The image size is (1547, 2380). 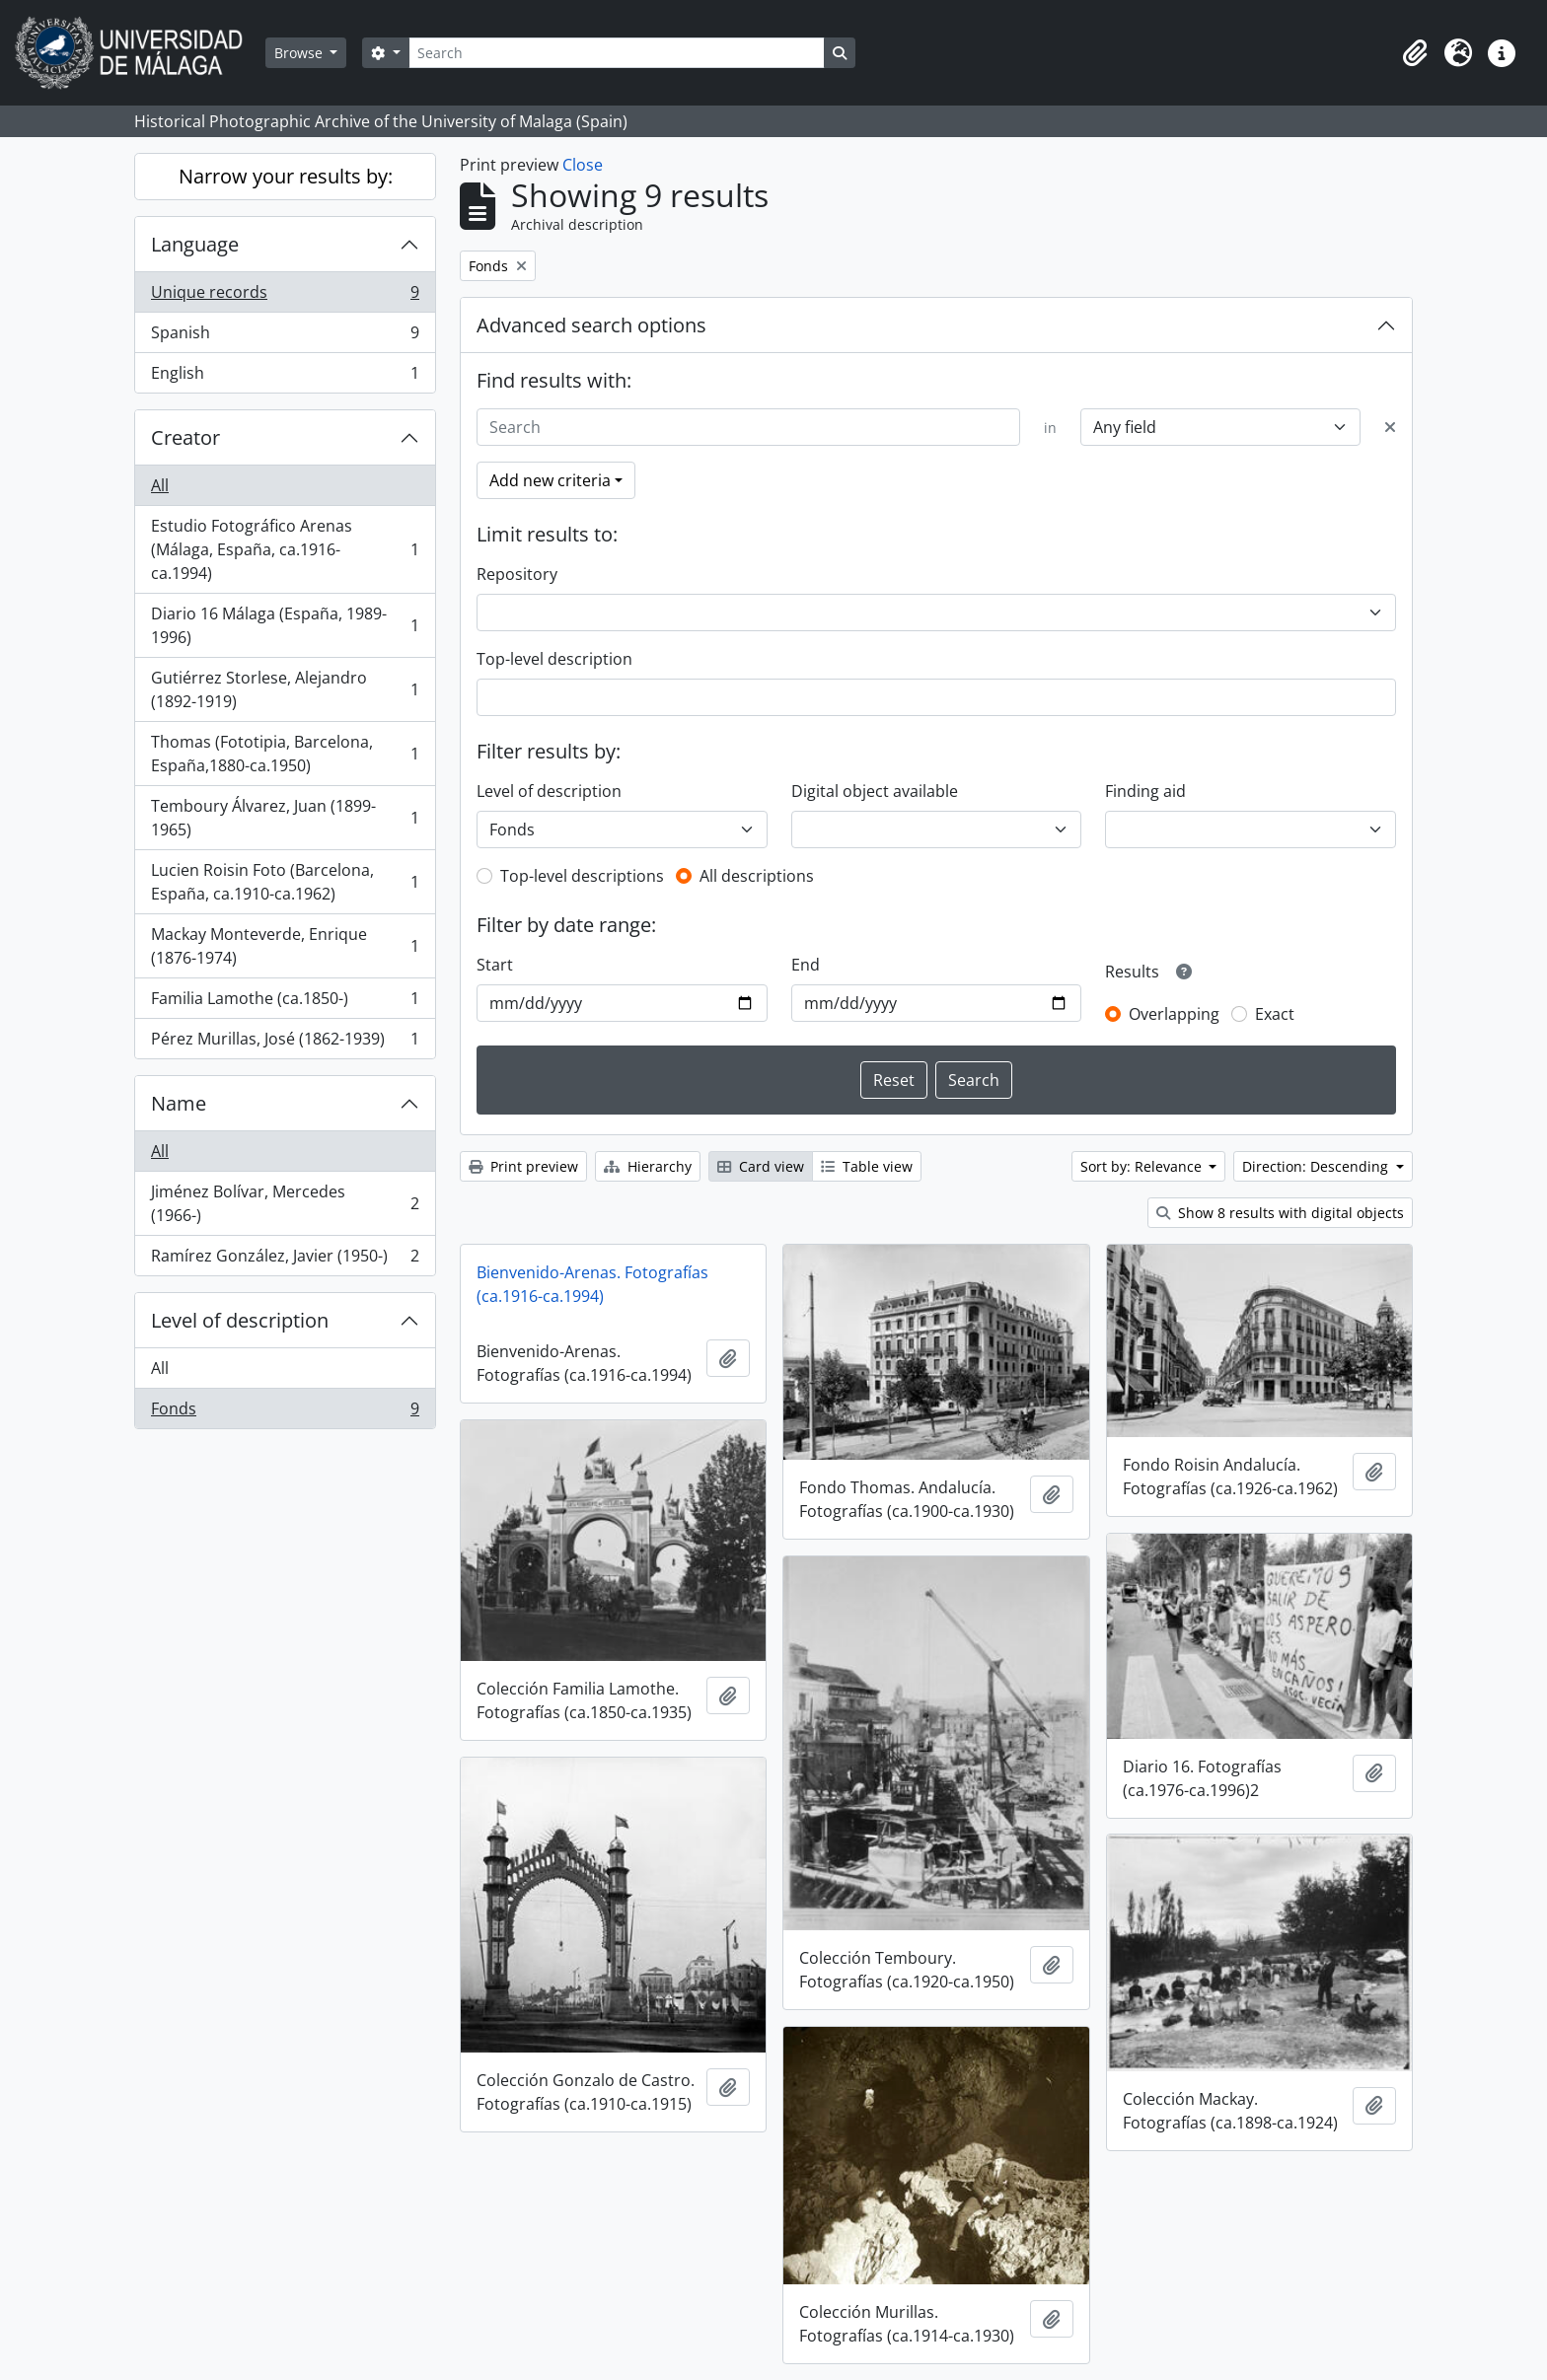 What do you see at coordinates (284, 1042) in the screenshot?
I see `Pérez Murillas, José (1862-1939)` at bounding box center [284, 1042].